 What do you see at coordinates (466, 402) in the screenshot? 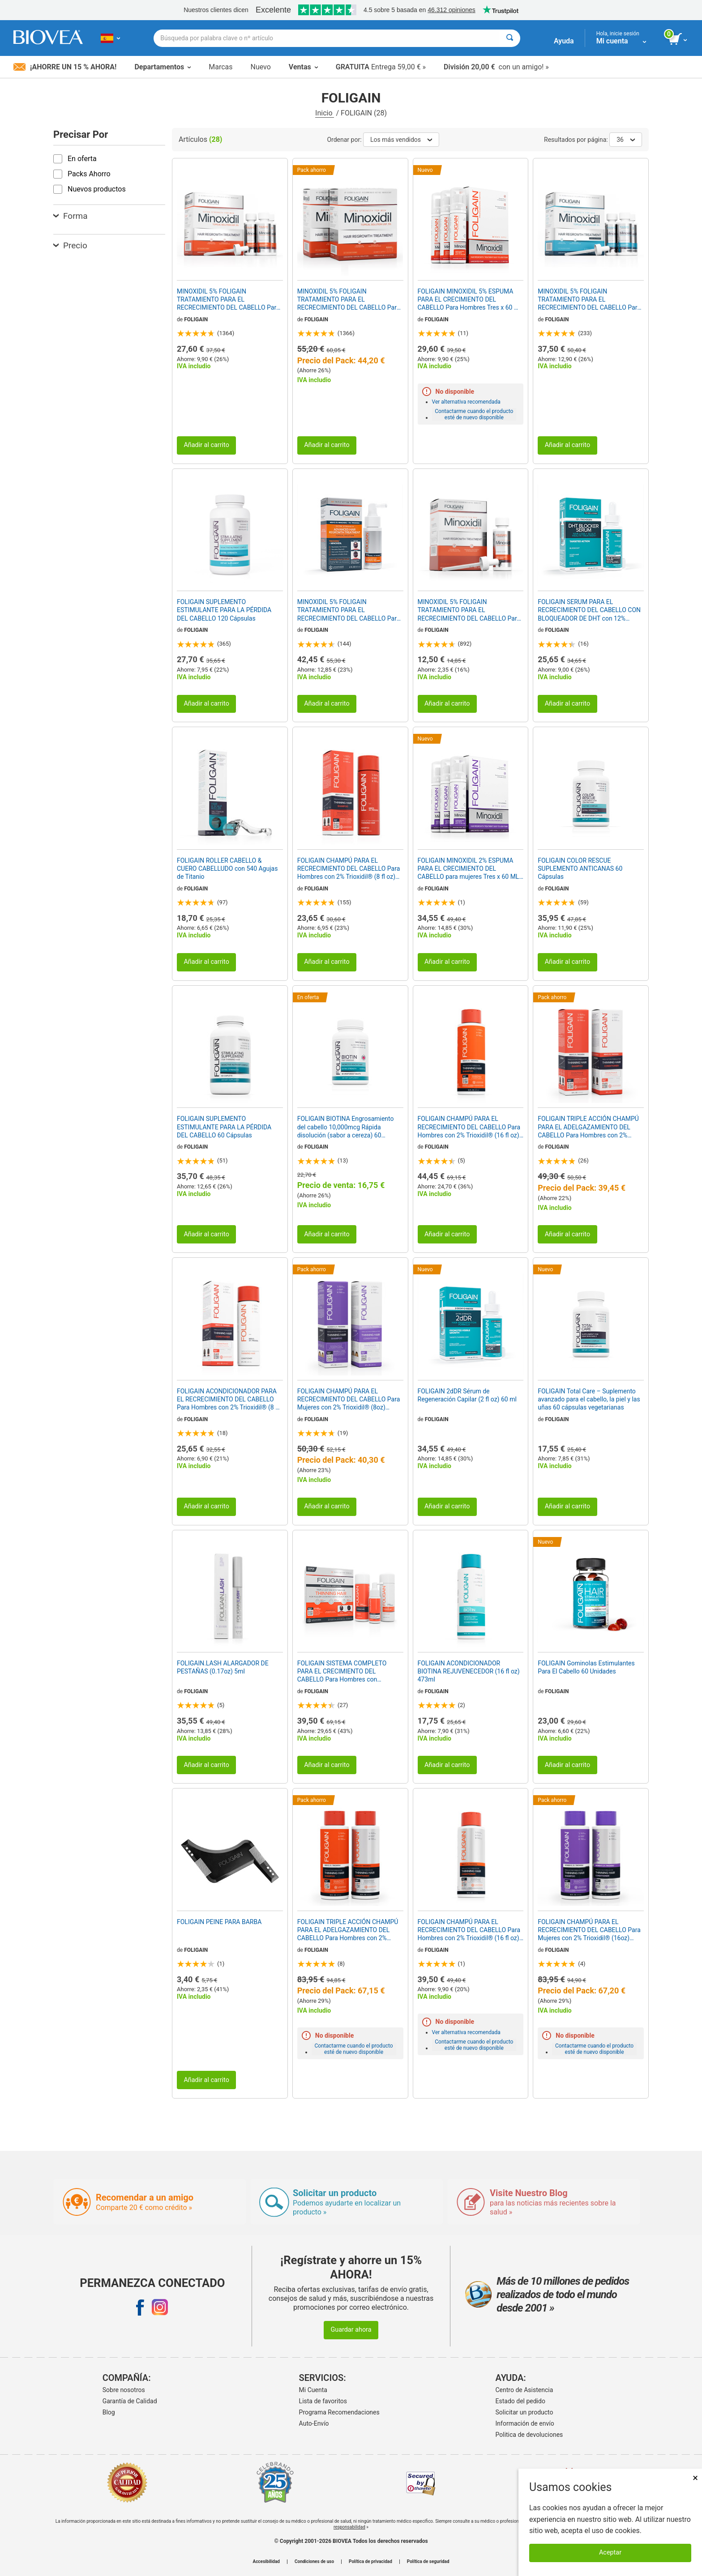
I see `Ver alternativa recomendada` at bounding box center [466, 402].